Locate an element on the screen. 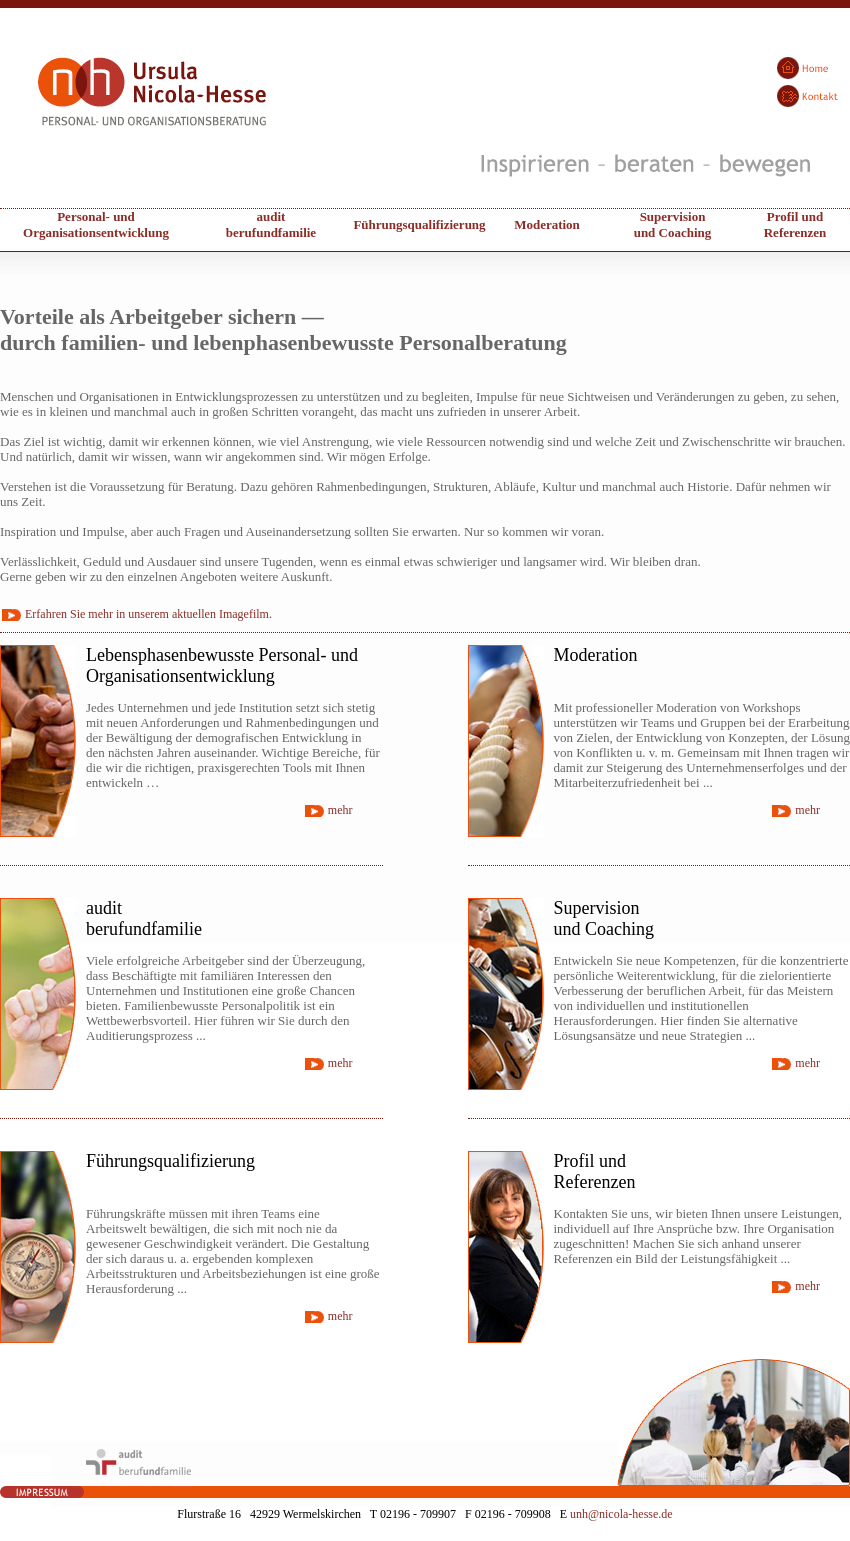 The width and height of the screenshot is (850, 1541). Supervisionund Coaching is located at coordinates (673, 224).